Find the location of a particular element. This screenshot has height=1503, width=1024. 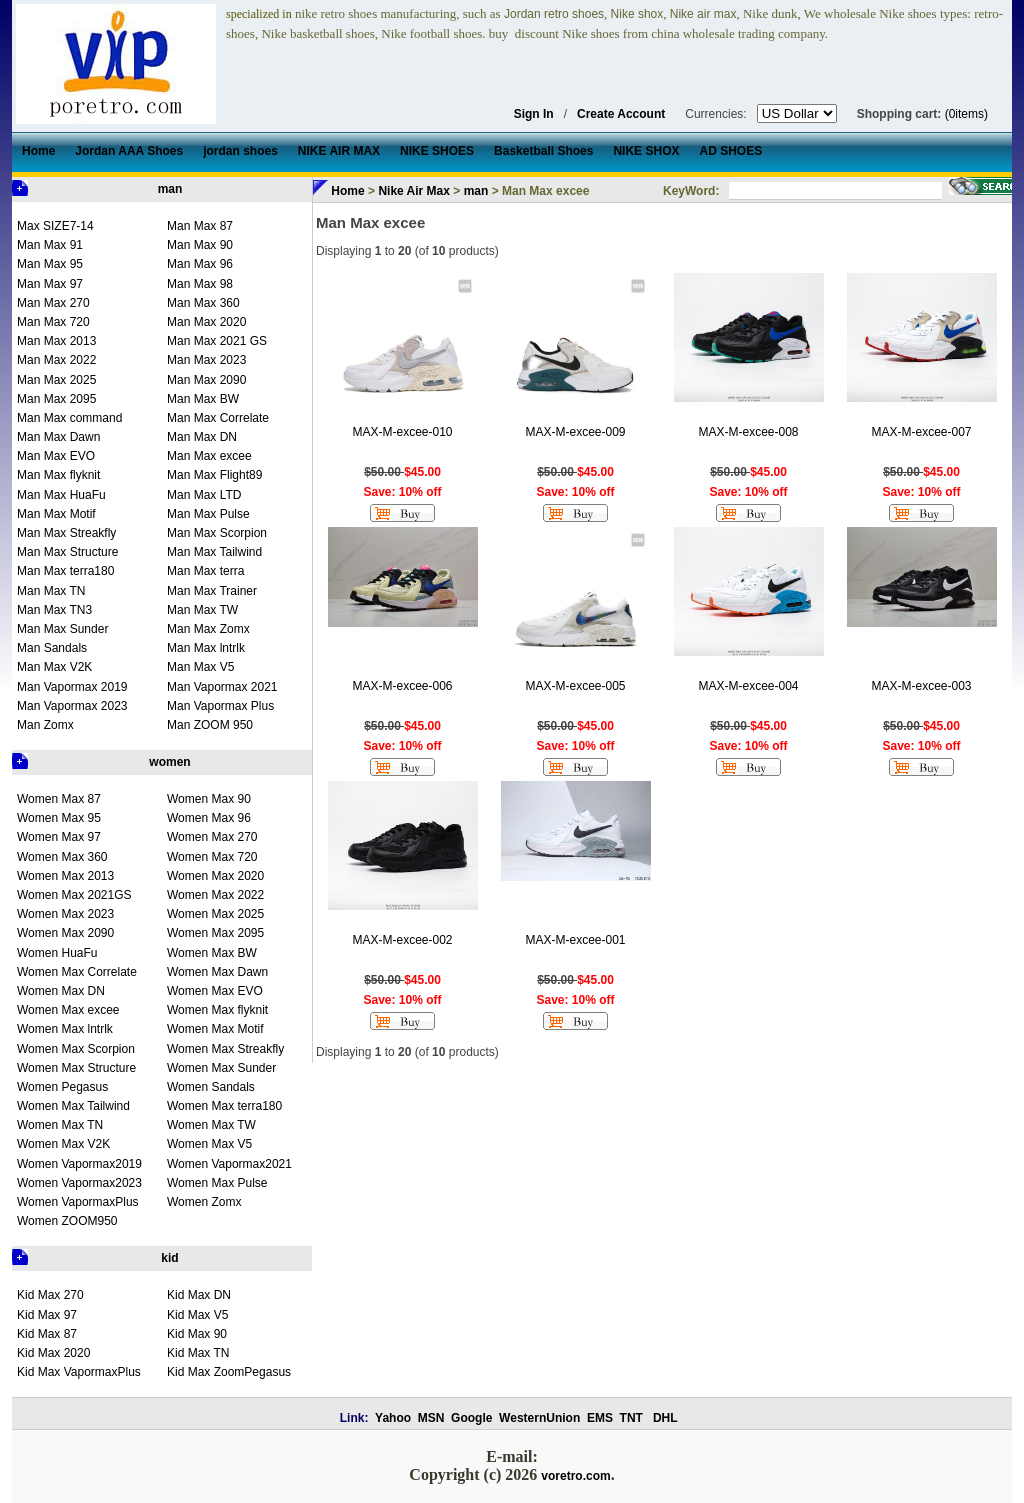

Women Max DN is located at coordinates (61, 991).